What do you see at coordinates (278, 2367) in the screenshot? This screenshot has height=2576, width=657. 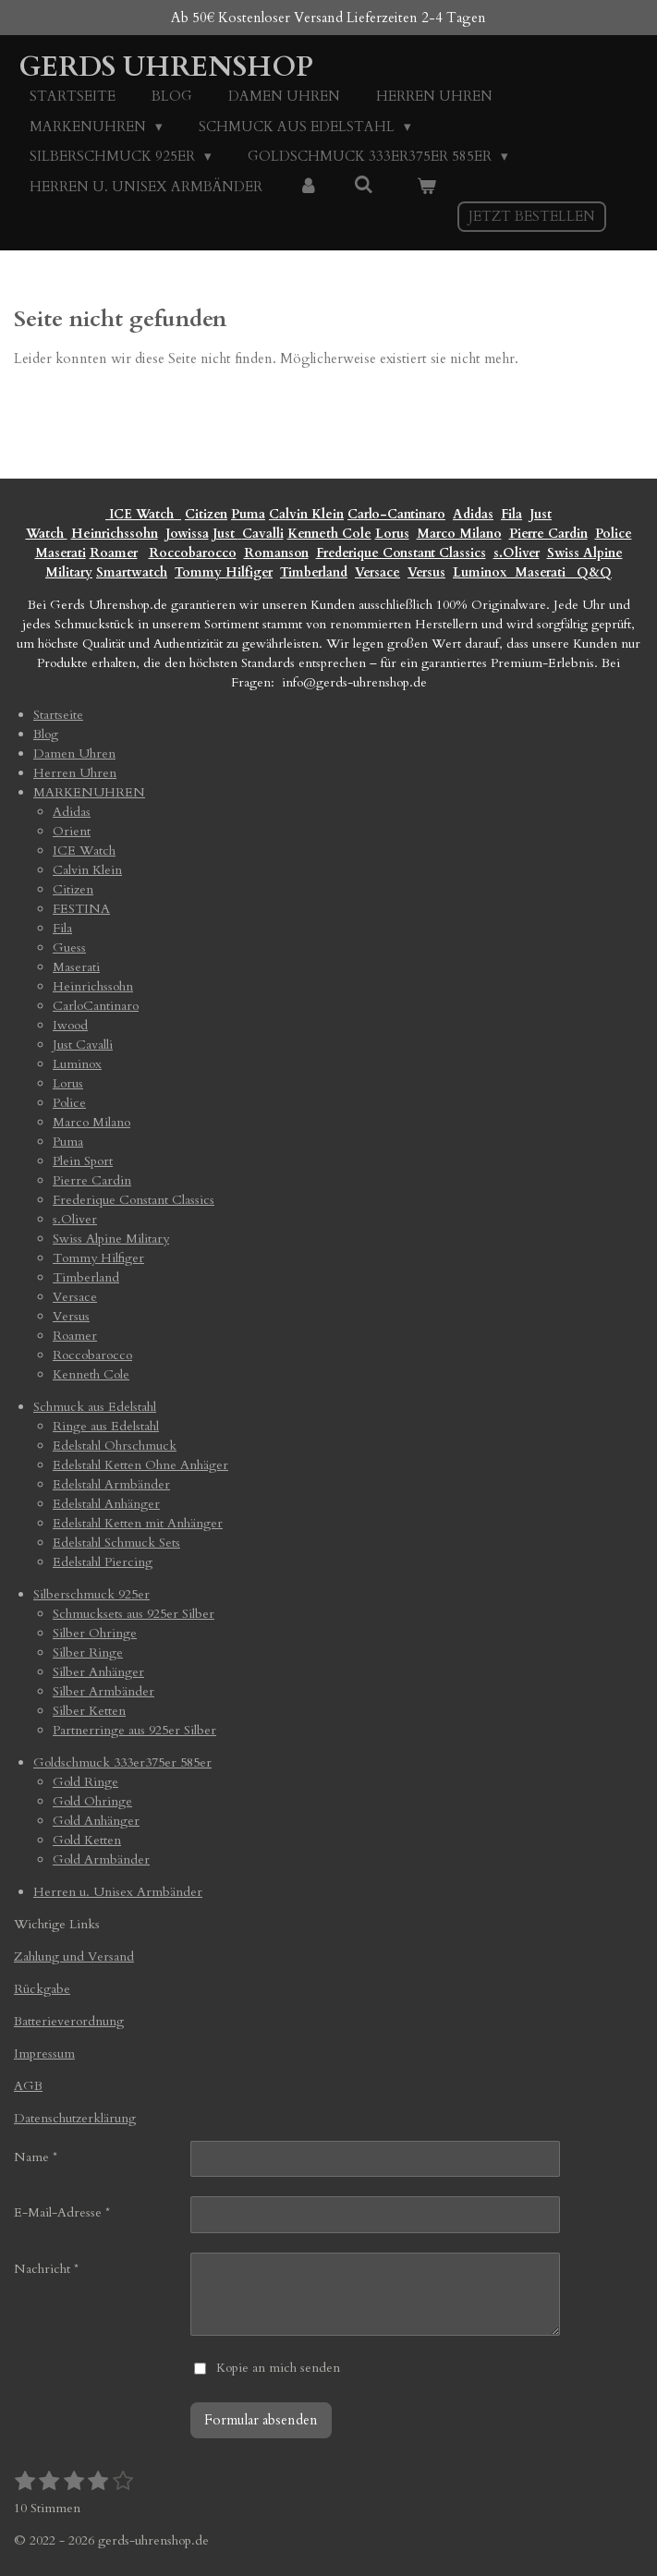 I see `Kopie an mich senden` at bounding box center [278, 2367].